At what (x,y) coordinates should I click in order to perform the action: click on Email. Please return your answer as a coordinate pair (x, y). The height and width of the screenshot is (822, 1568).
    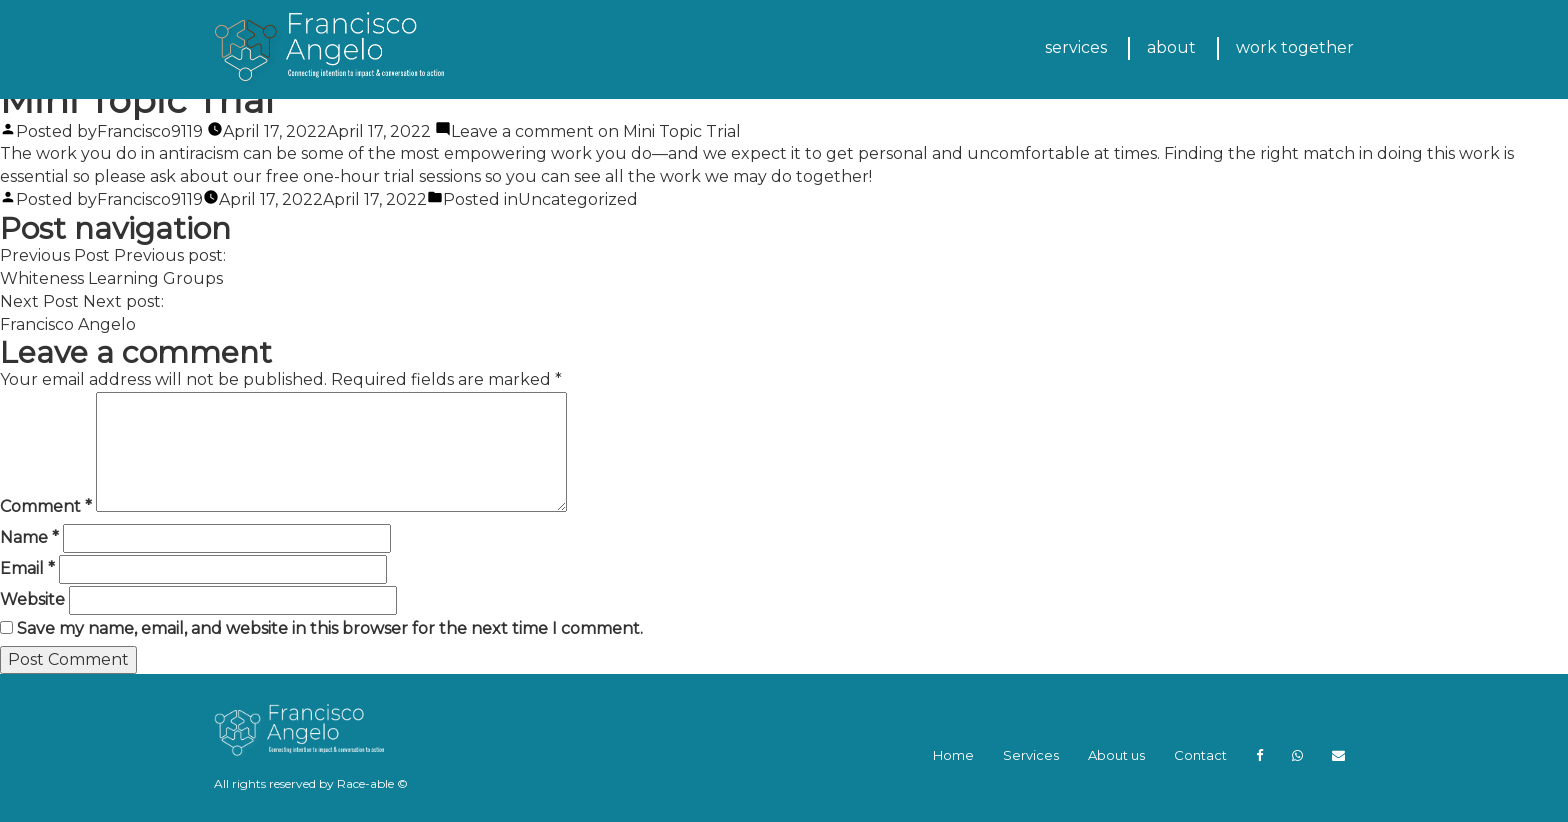
    Looking at the image, I should click on (27, 568).